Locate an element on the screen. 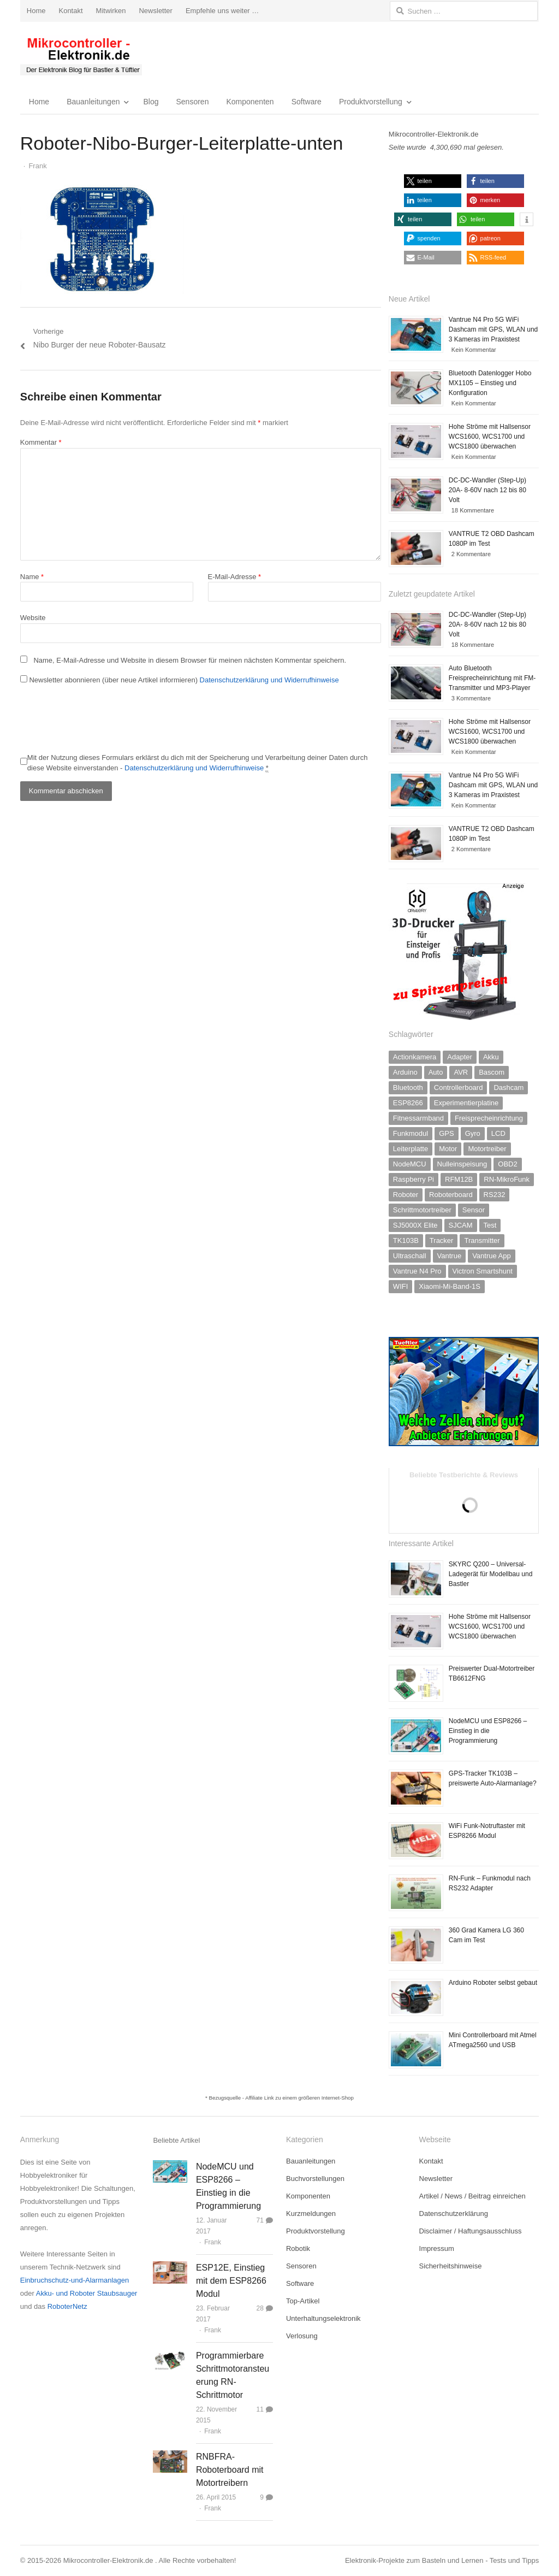  Neue Artikel is located at coordinates (409, 298).